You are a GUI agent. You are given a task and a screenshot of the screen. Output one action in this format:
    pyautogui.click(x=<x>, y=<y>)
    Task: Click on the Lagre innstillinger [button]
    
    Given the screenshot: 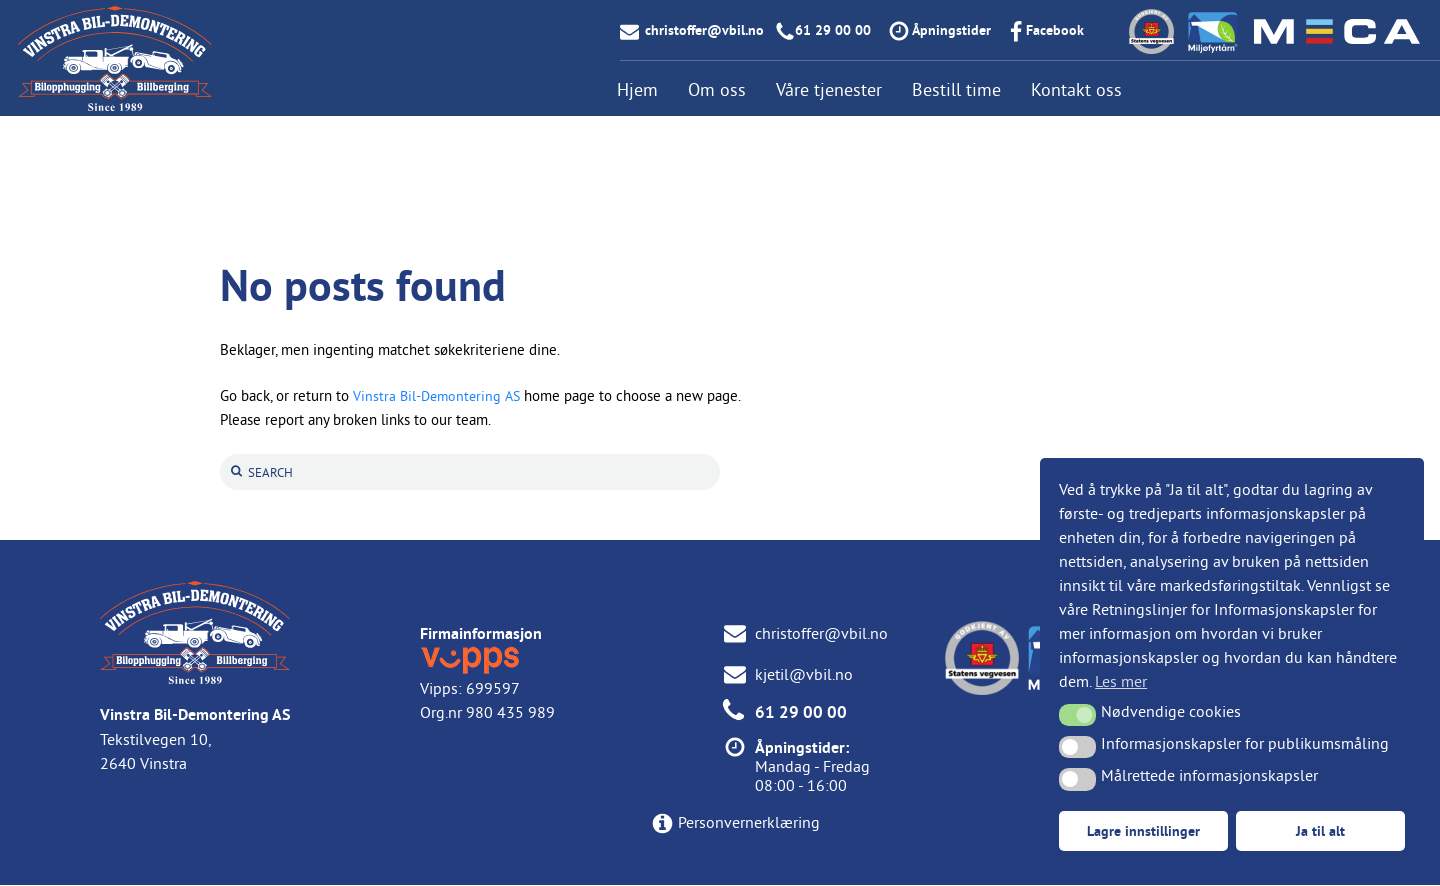 What is the action you would take?
    pyautogui.click(x=1143, y=830)
    